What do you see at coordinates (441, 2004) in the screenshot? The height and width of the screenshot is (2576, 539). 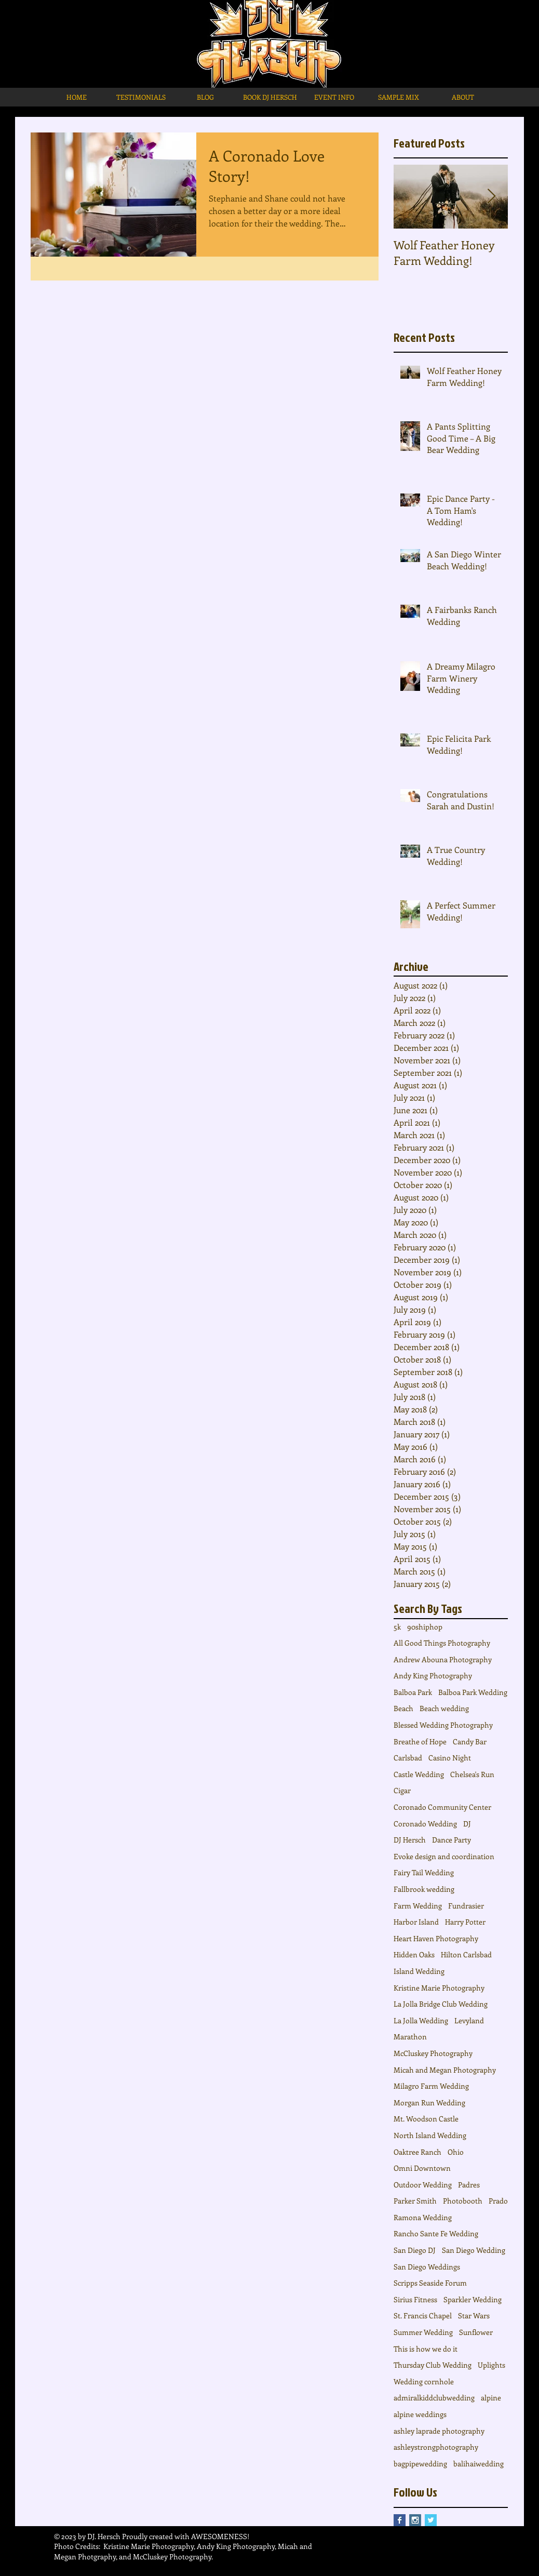 I see `La Jolla Bridge Club Wedding` at bounding box center [441, 2004].